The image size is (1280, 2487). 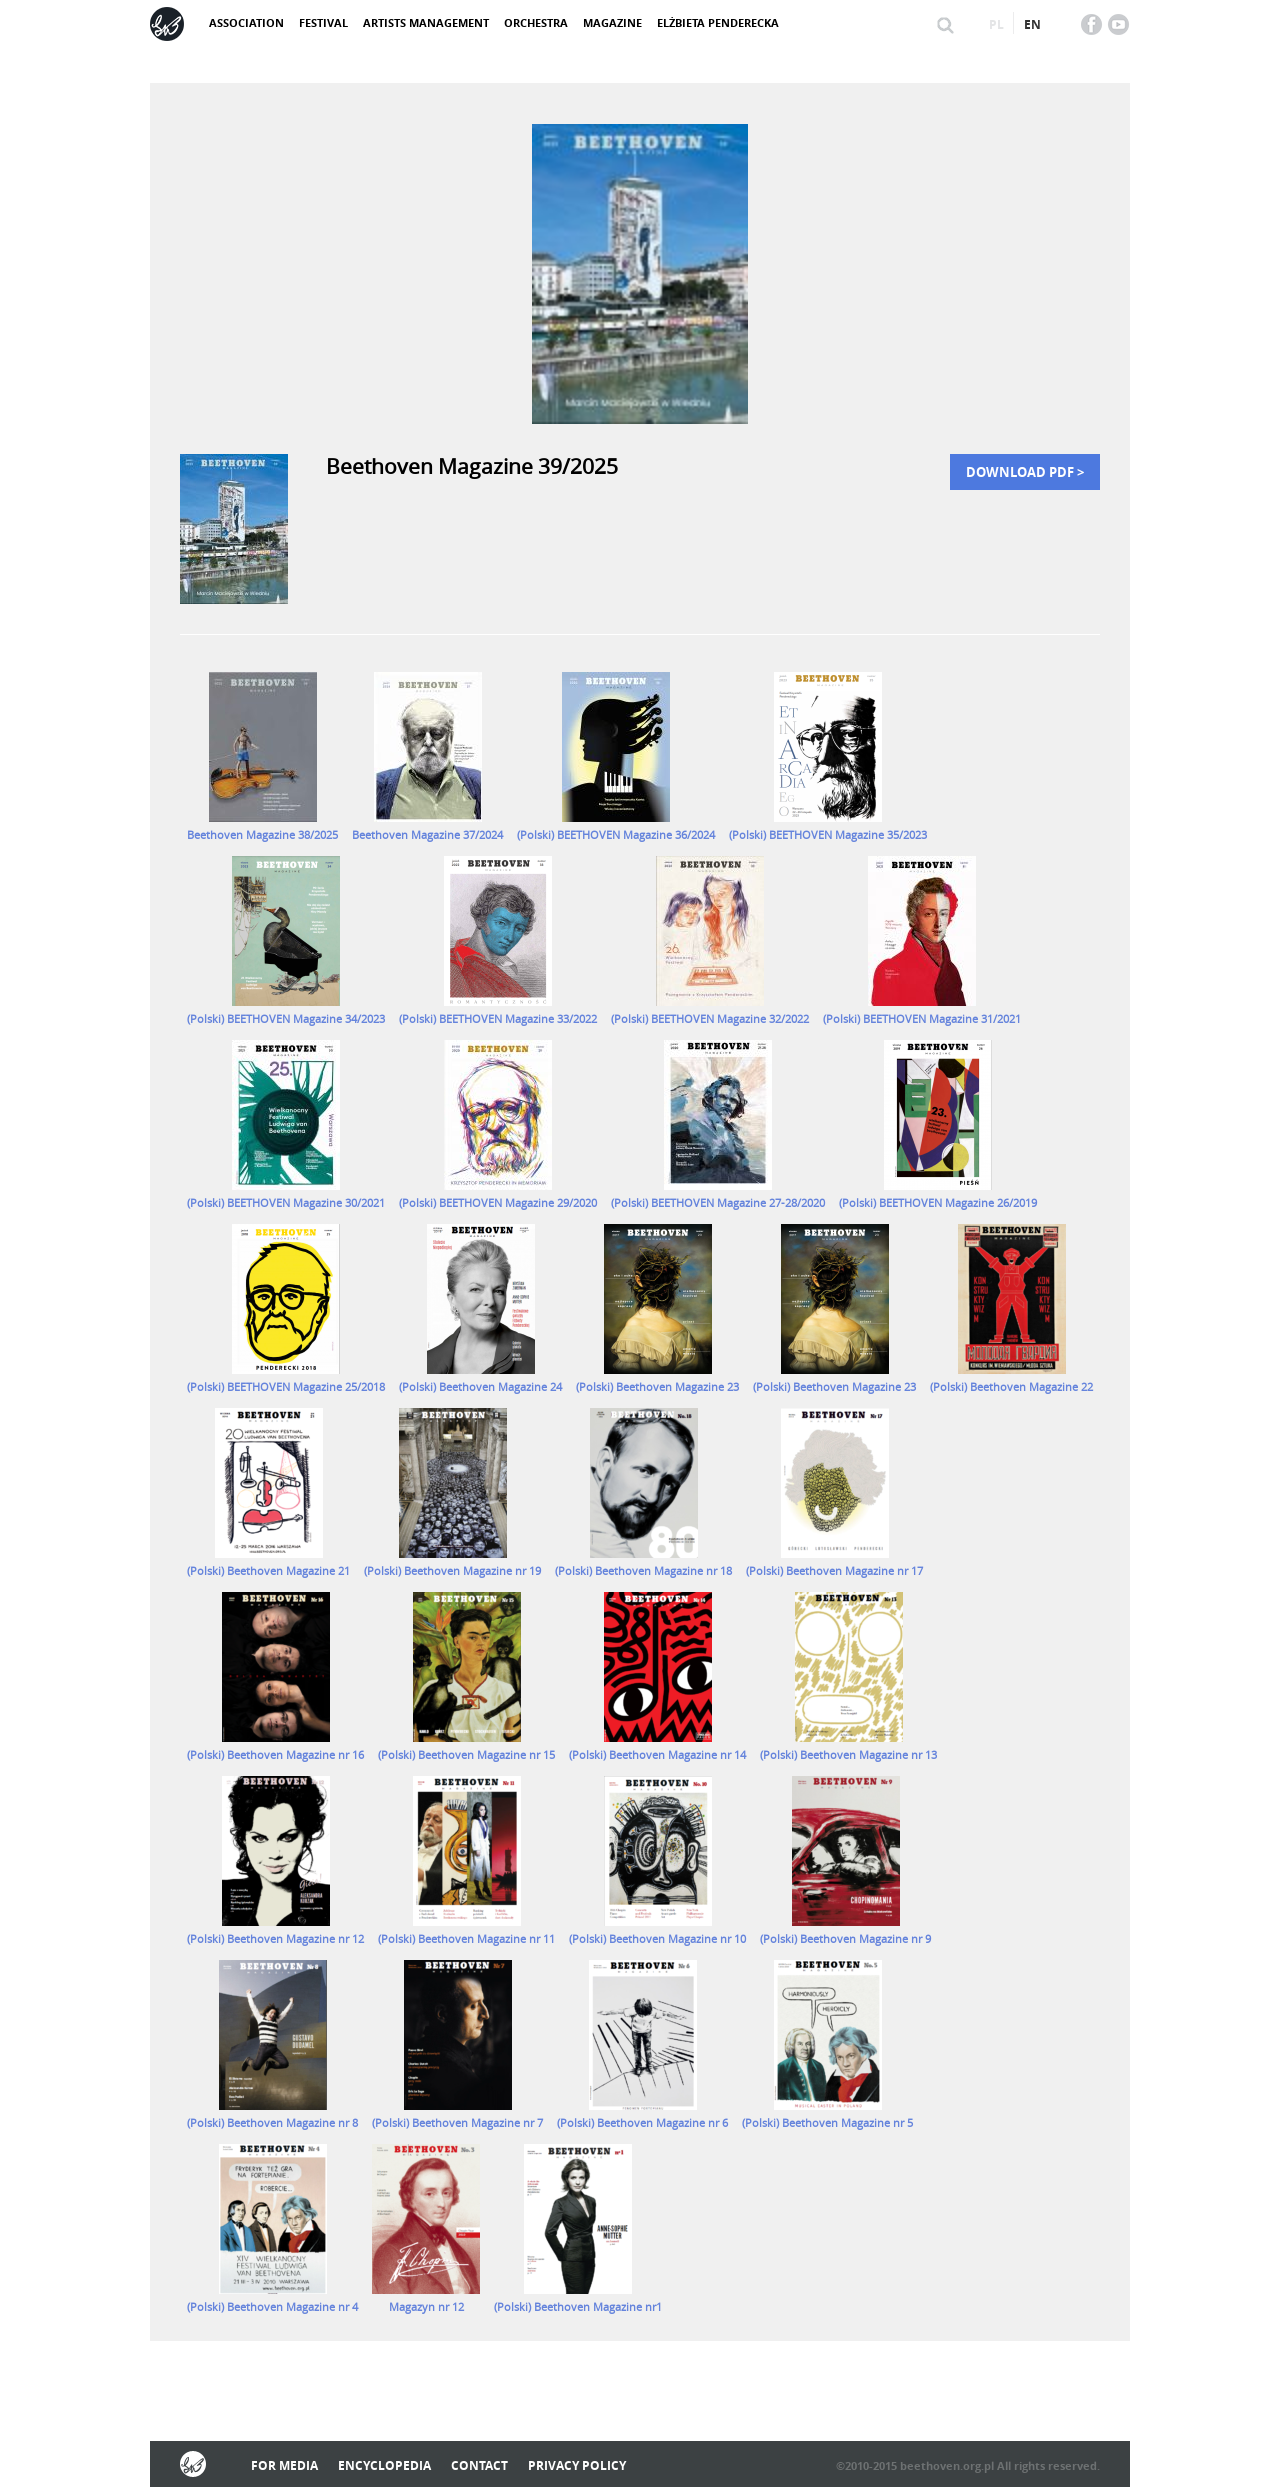 What do you see at coordinates (996, 24) in the screenshot?
I see `pl` at bounding box center [996, 24].